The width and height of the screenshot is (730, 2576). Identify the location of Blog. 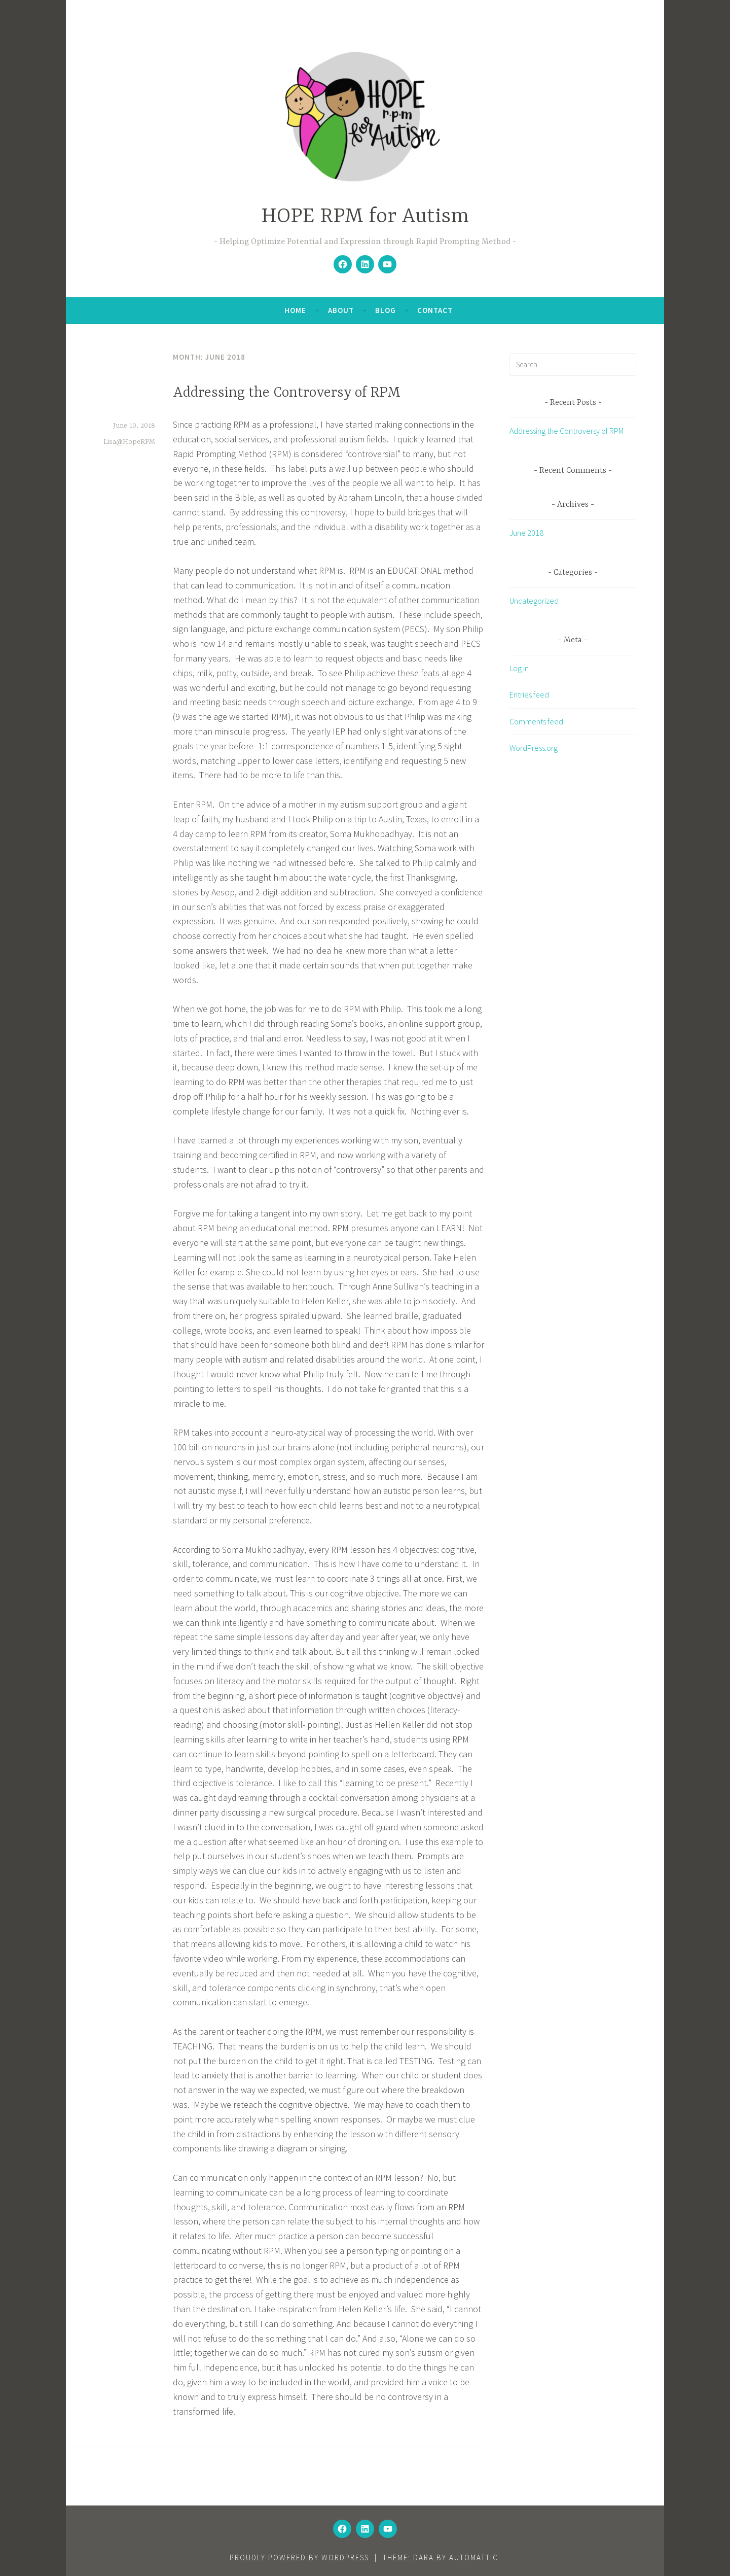
(385, 310).